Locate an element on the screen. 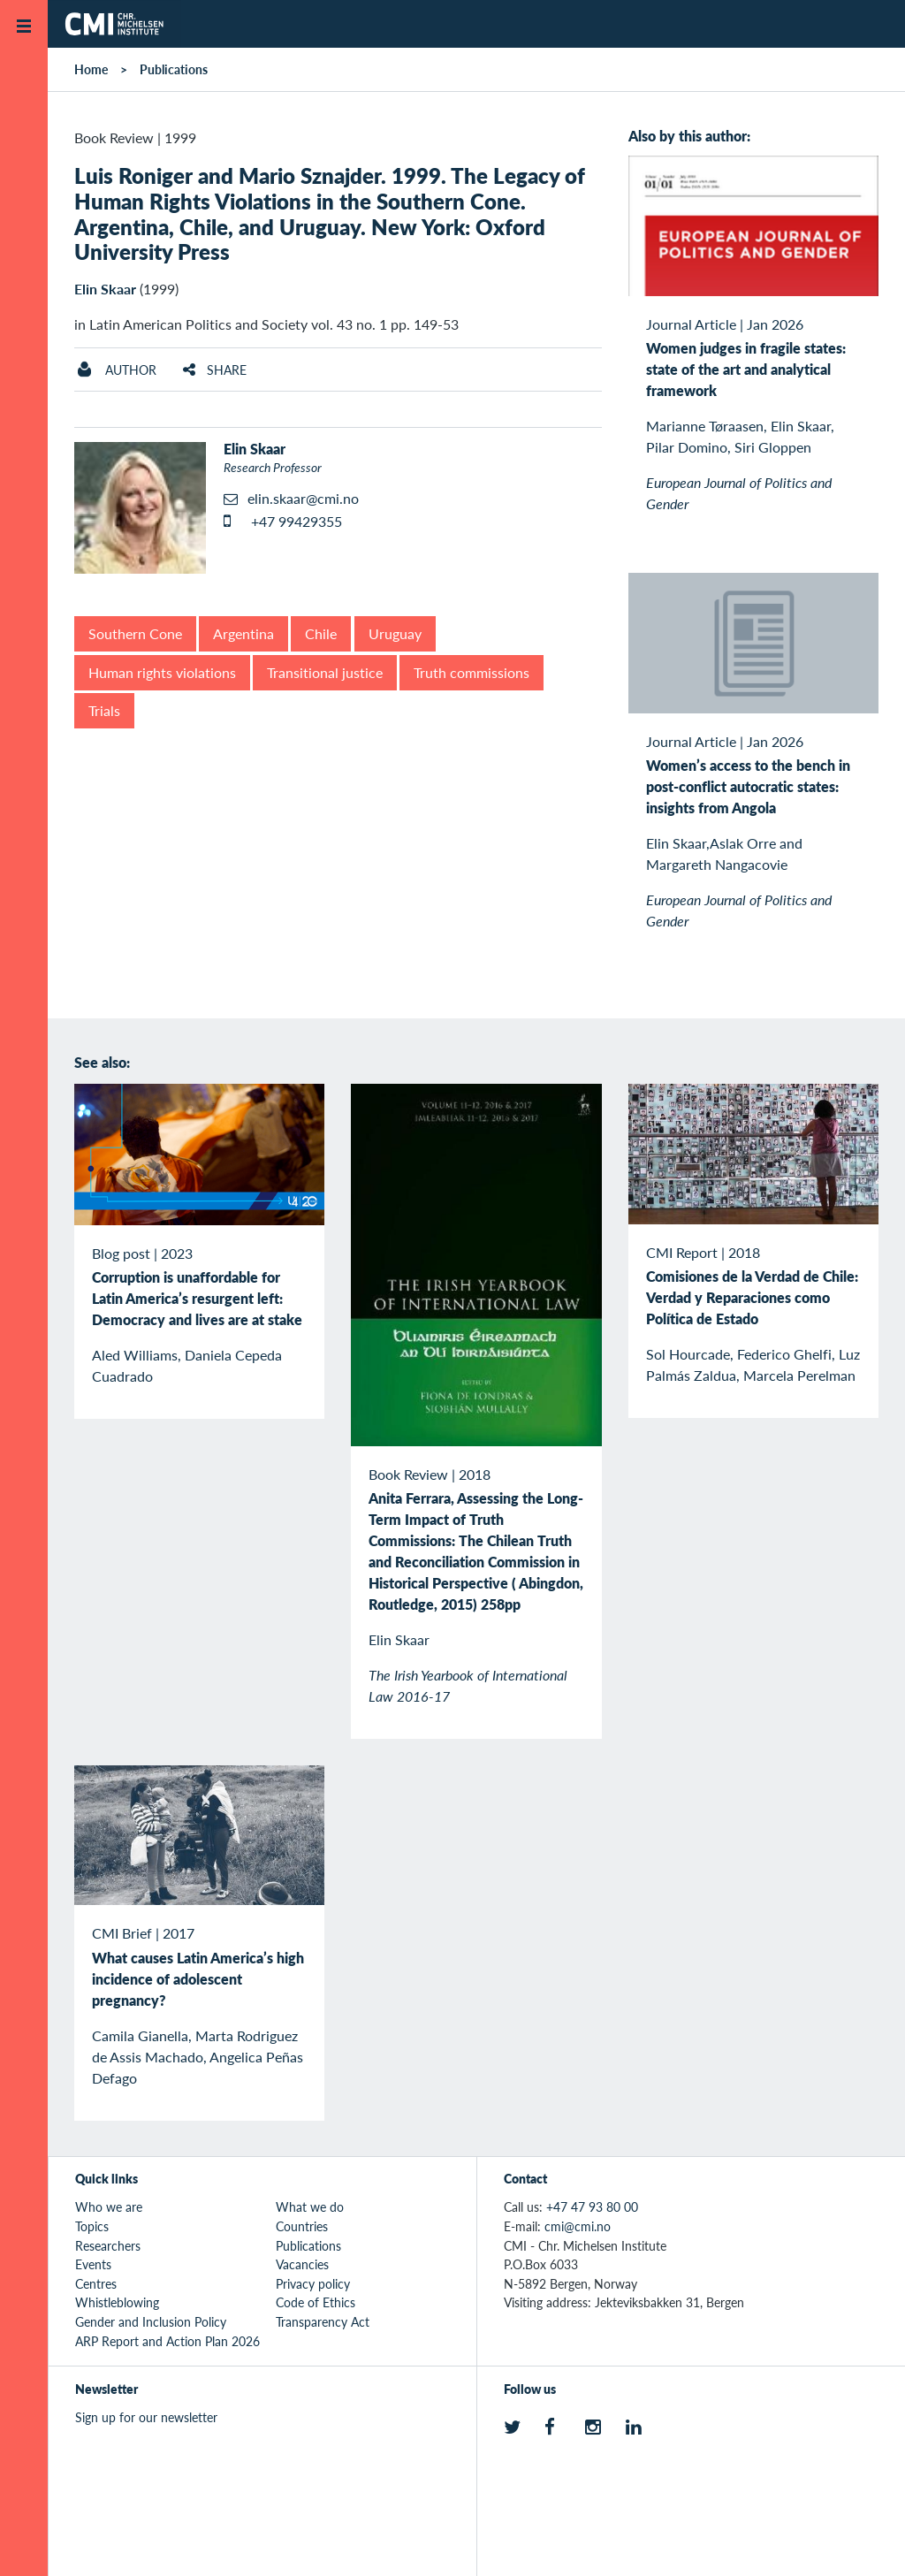 This screenshot has height=2576, width=905. Events is located at coordinates (93, 2264).